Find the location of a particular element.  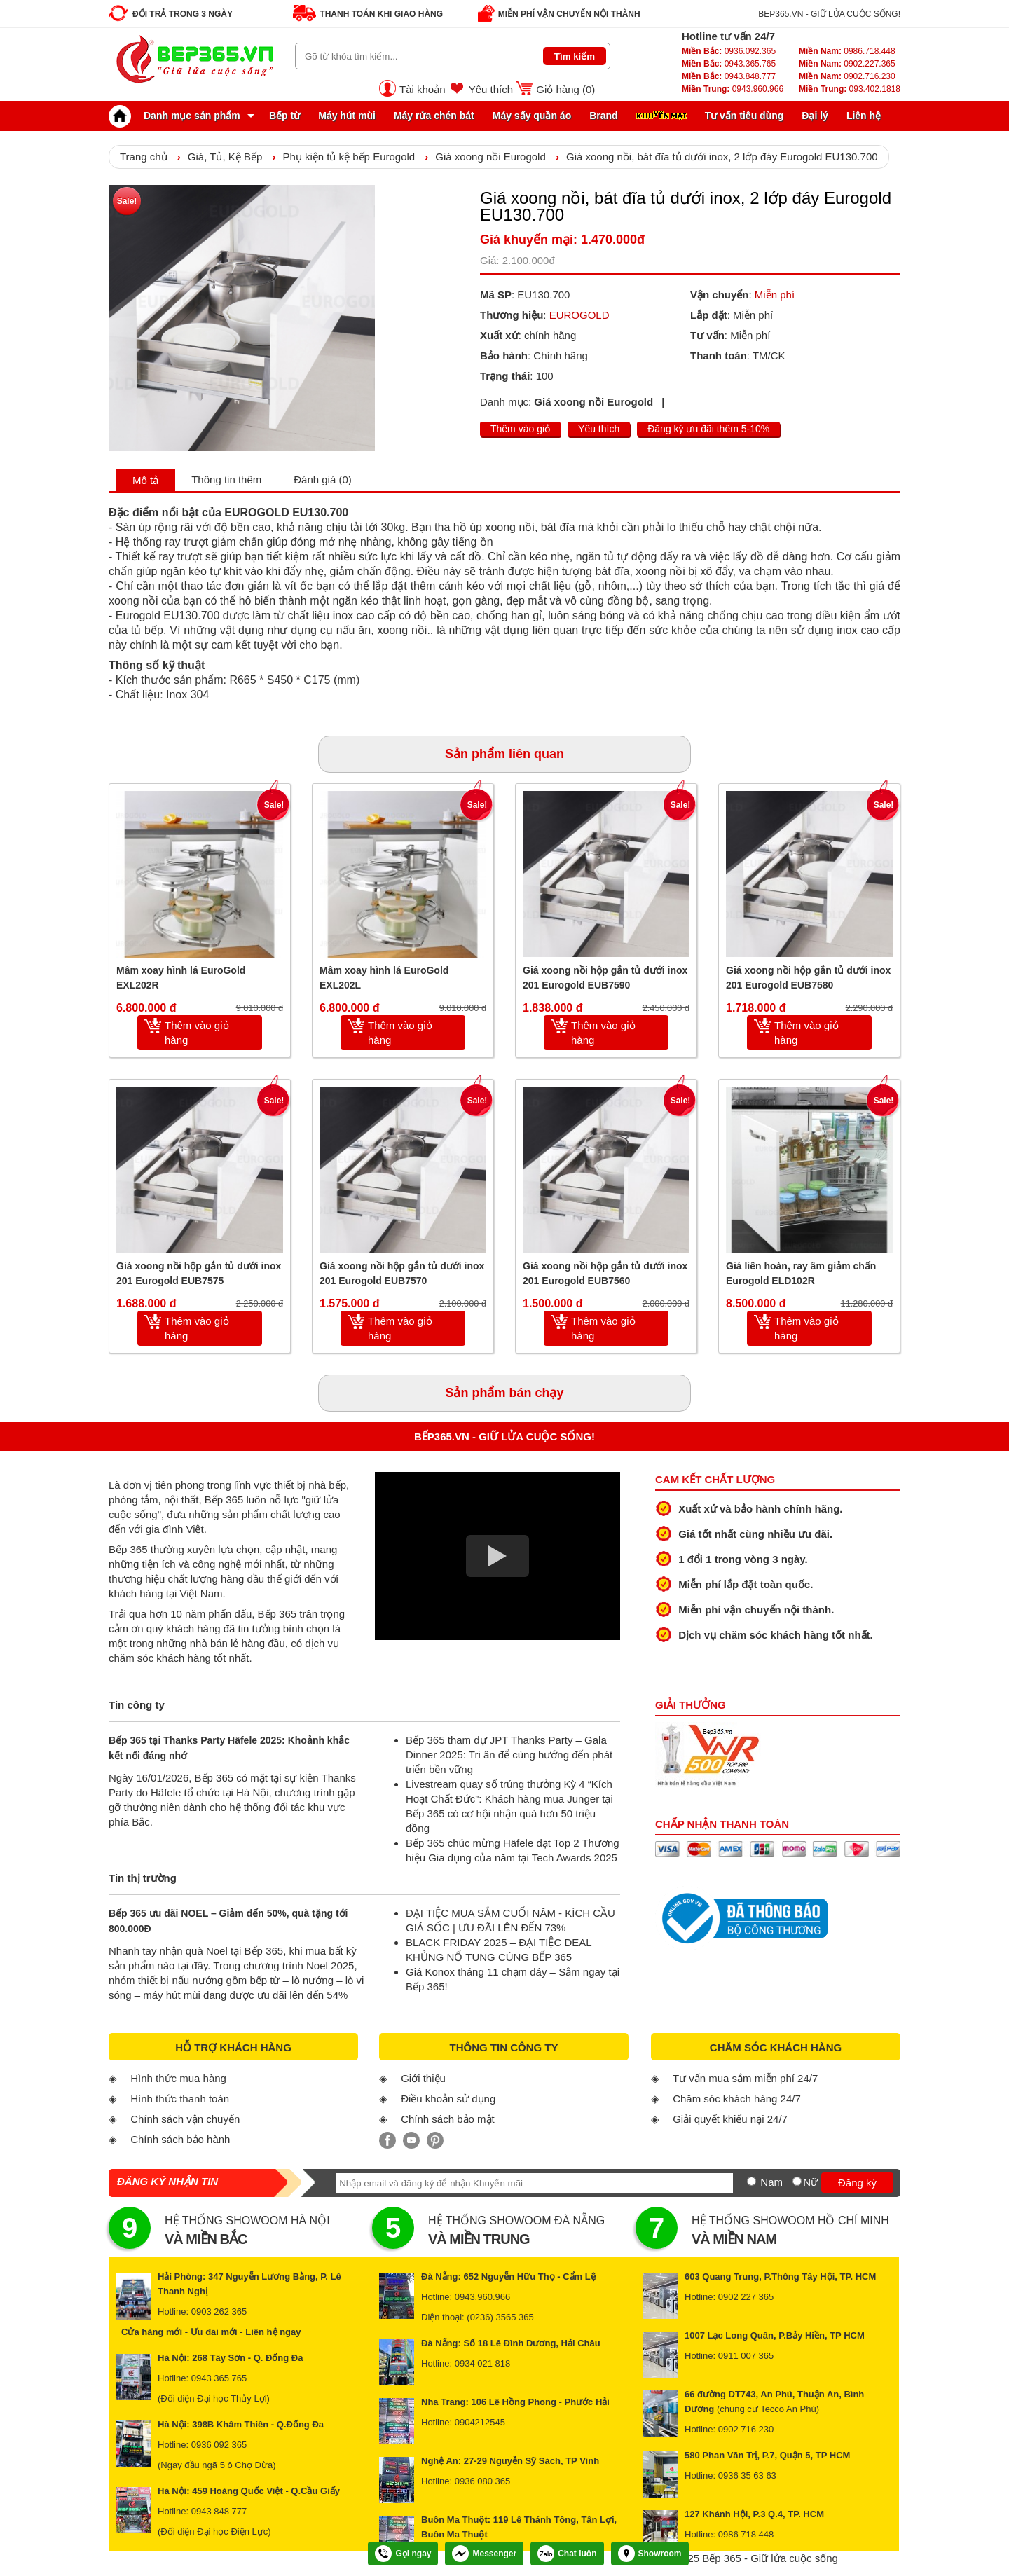

[Nữ] is located at coordinates (797, 2181).